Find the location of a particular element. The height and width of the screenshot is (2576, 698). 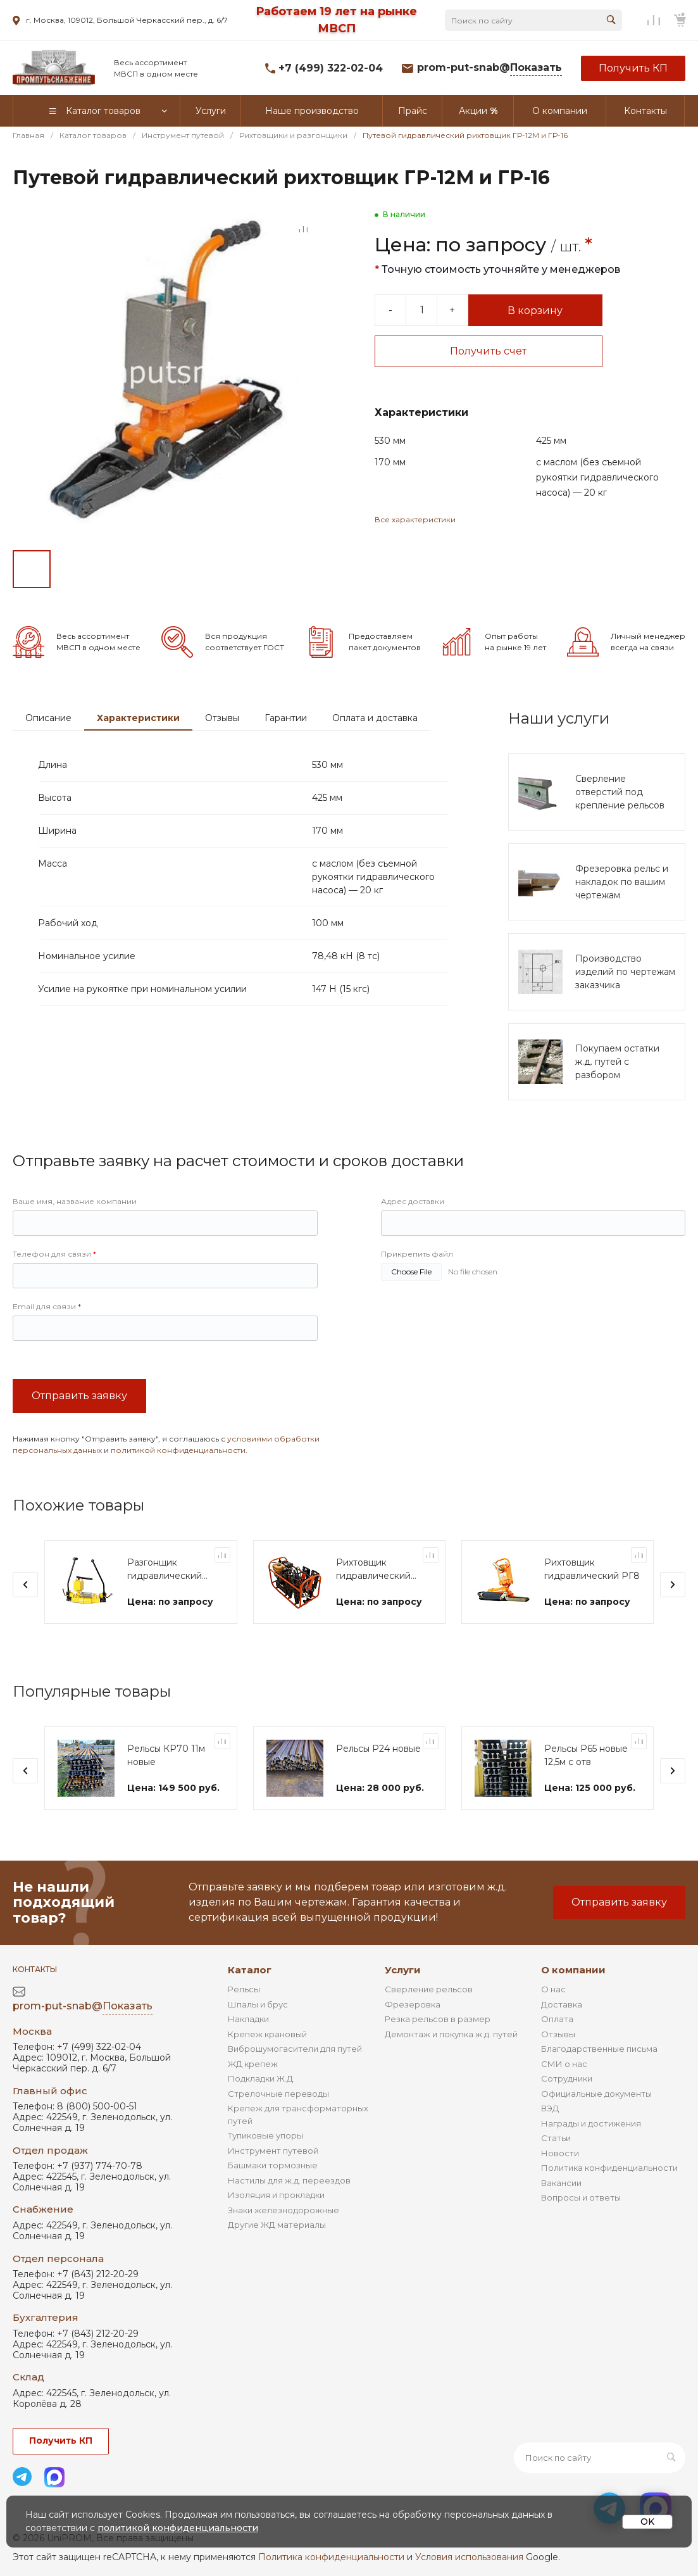

Разгонщик гидравлический РЗ-25 is located at coordinates (164, 1570).